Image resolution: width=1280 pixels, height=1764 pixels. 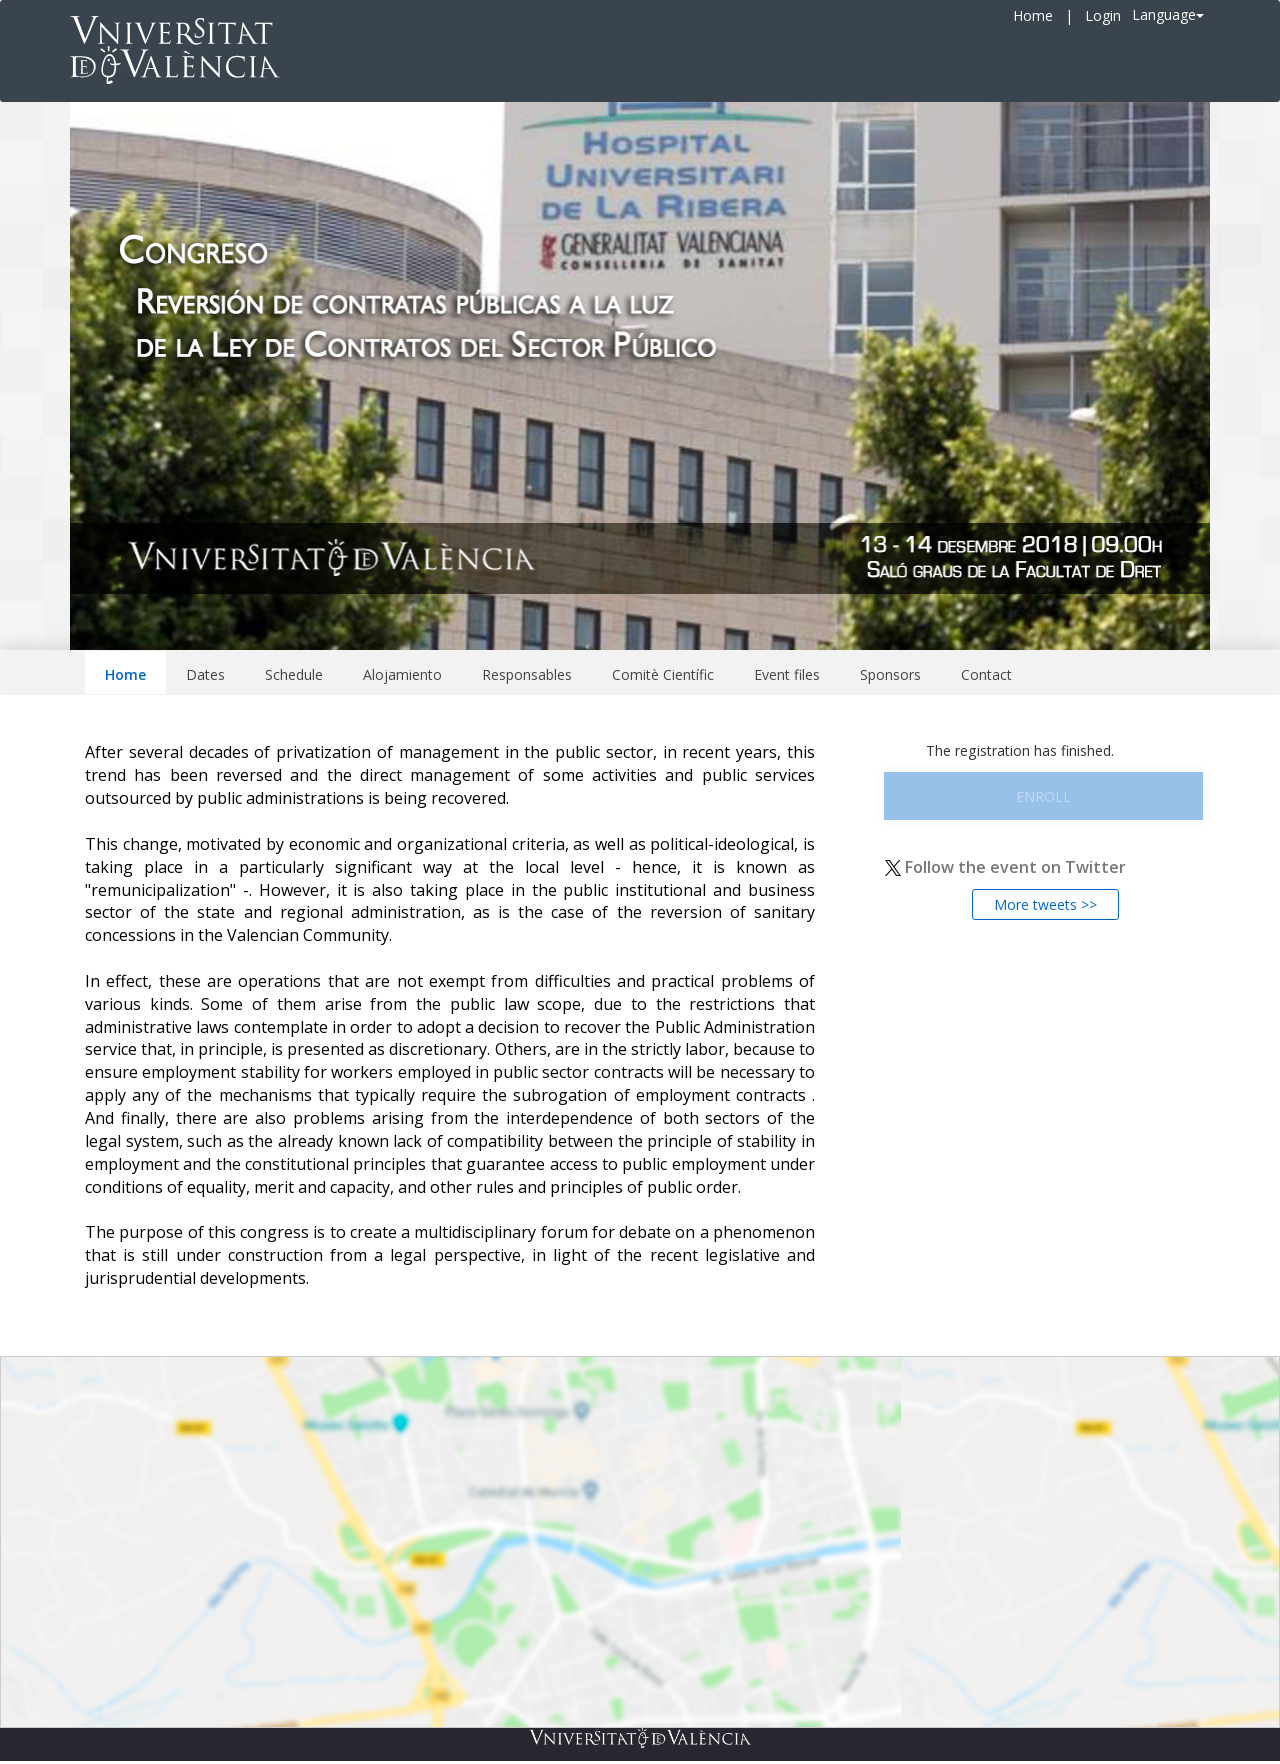 What do you see at coordinates (294, 674) in the screenshot?
I see `Schedule` at bounding box center [294, 674].